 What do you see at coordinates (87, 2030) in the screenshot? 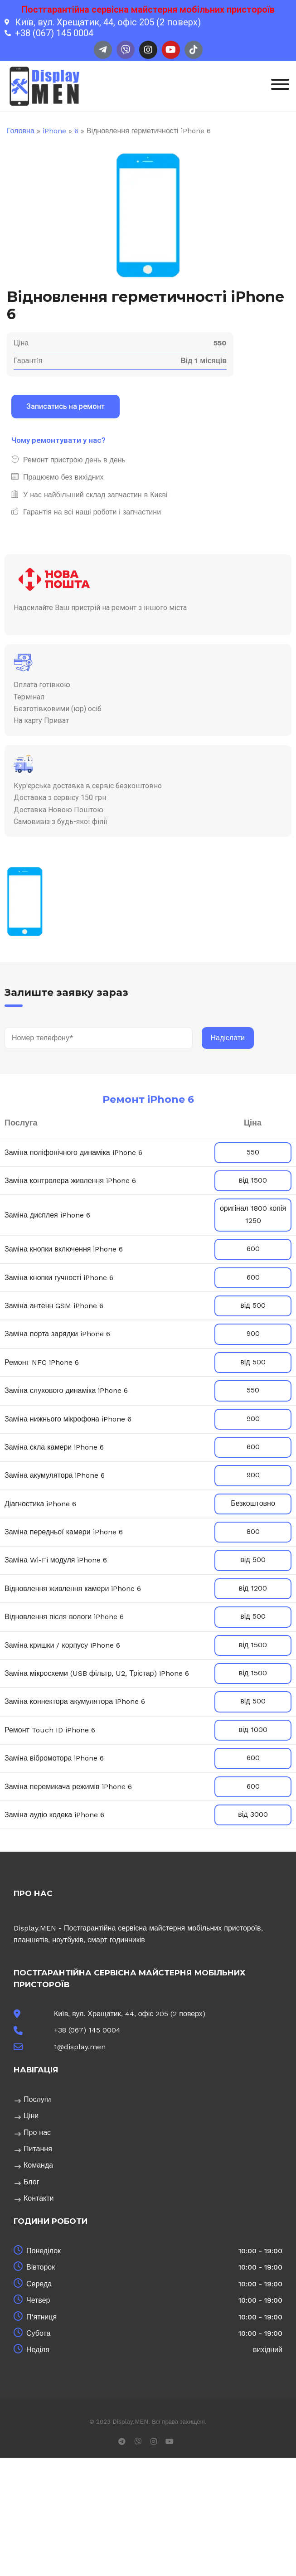
I see `+38 (067) 145 0004` at bounding box center [87, 2030].